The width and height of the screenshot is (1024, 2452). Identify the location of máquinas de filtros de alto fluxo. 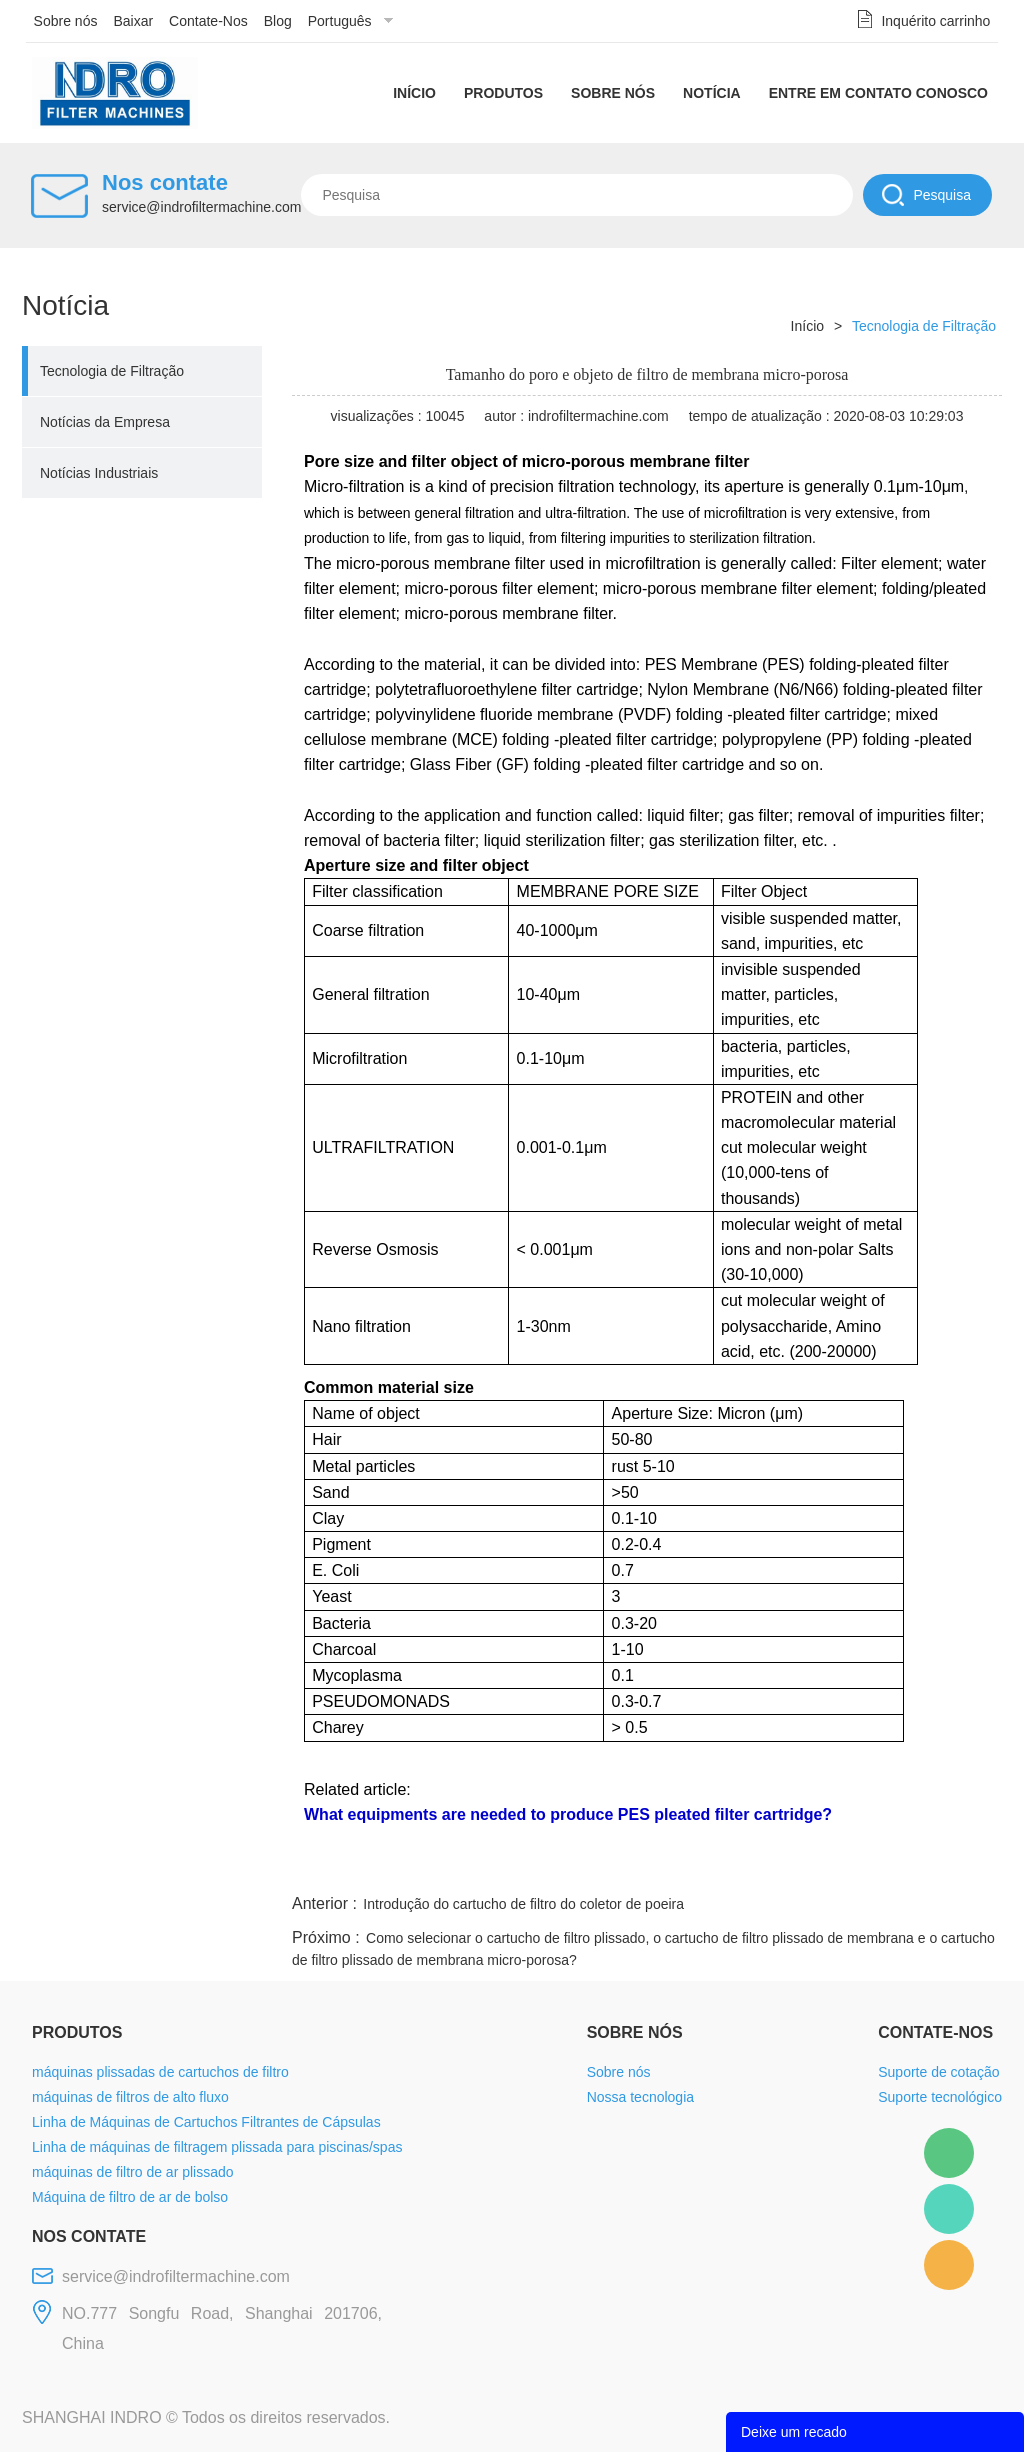
(130, 2097).